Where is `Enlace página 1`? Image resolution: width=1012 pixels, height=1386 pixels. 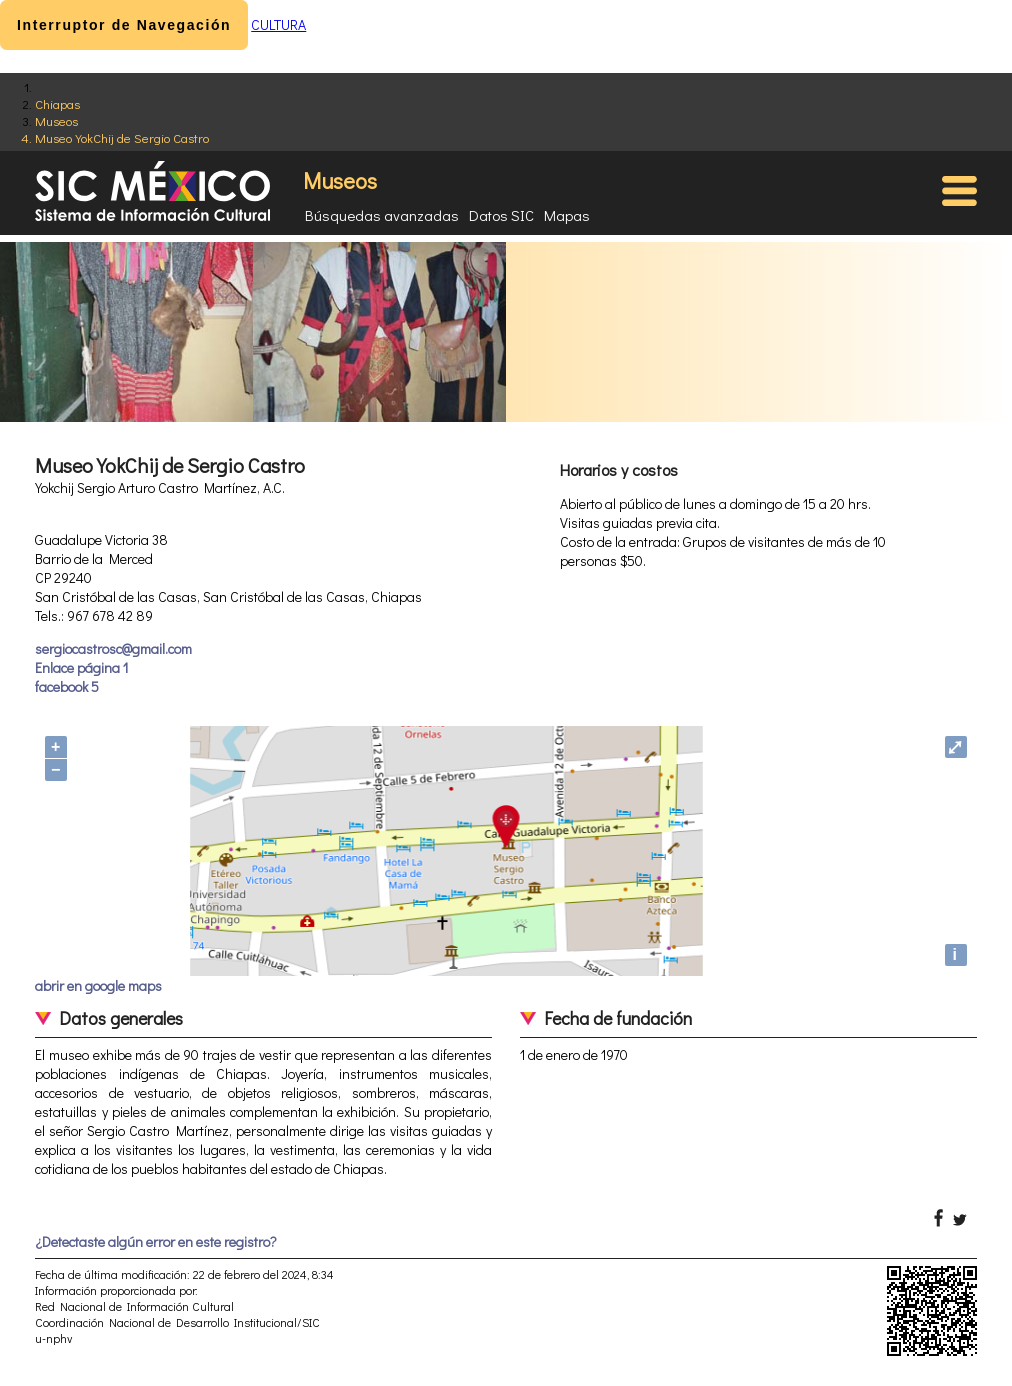
Enlace página 1 is located at coordinates (81, 667).